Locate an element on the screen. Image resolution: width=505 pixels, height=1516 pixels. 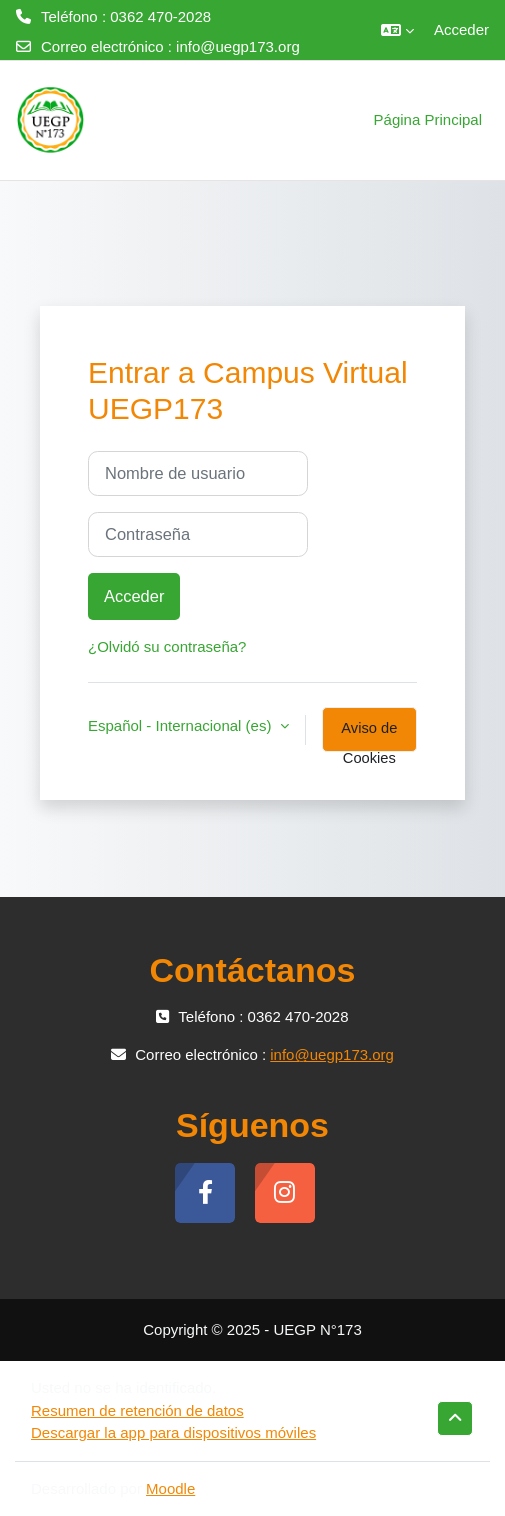
Resumen de retención de datos is located at coordinates (137, 1410).